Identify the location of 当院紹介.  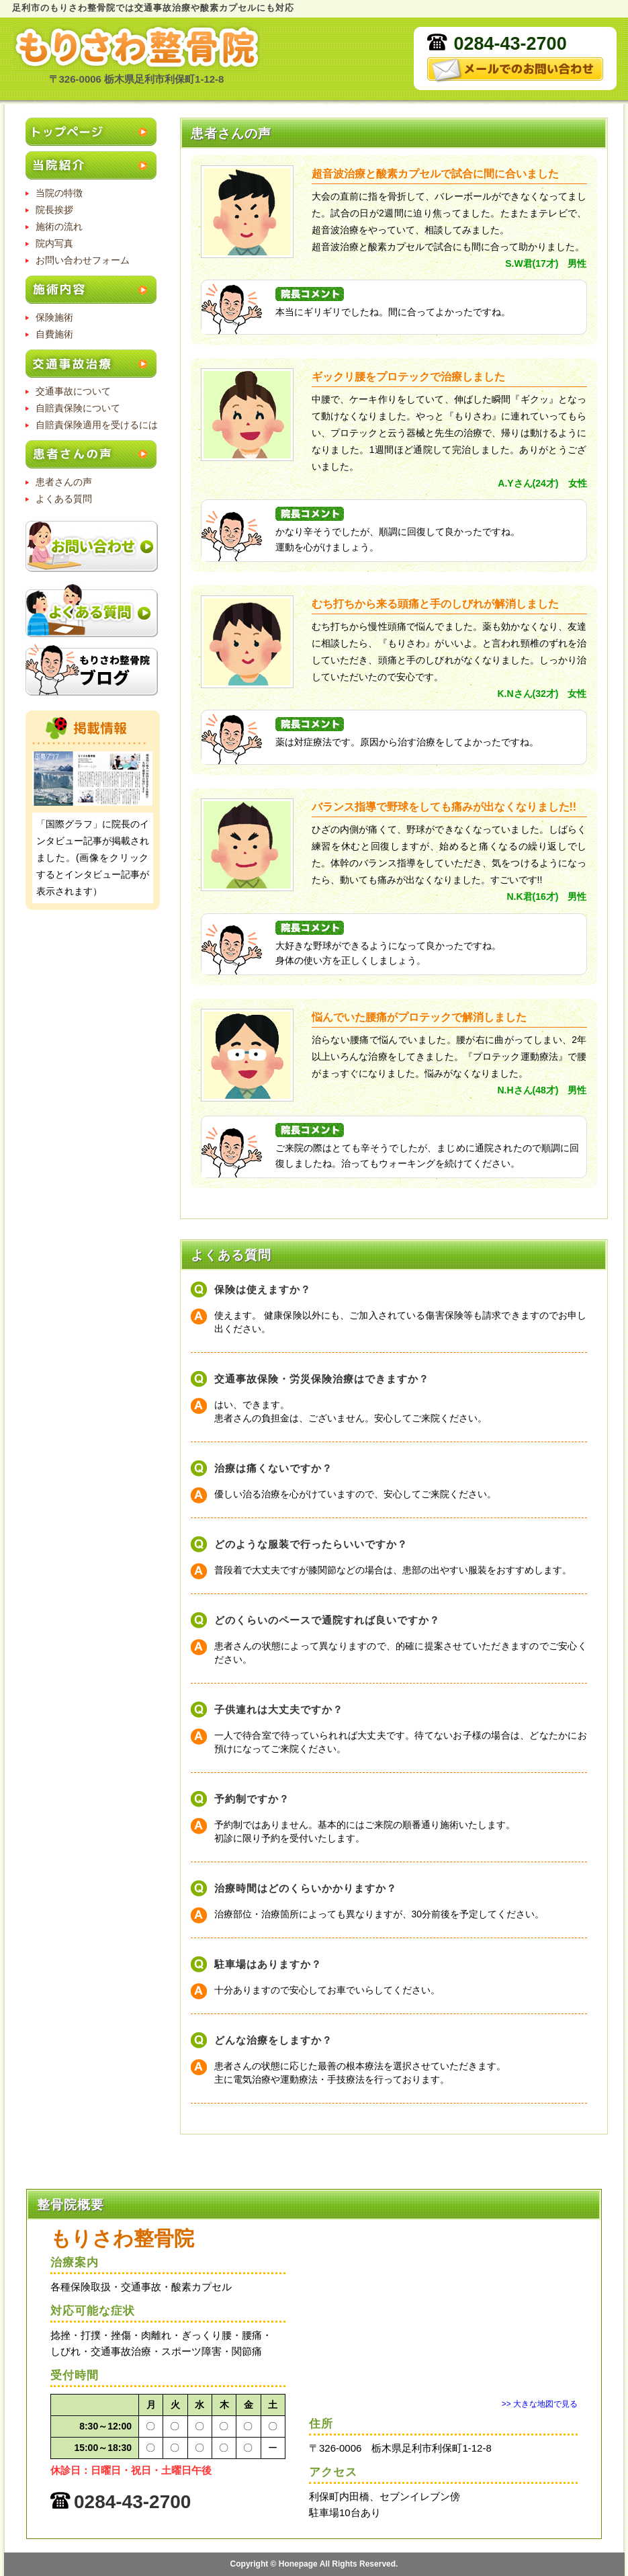
(93, 166).